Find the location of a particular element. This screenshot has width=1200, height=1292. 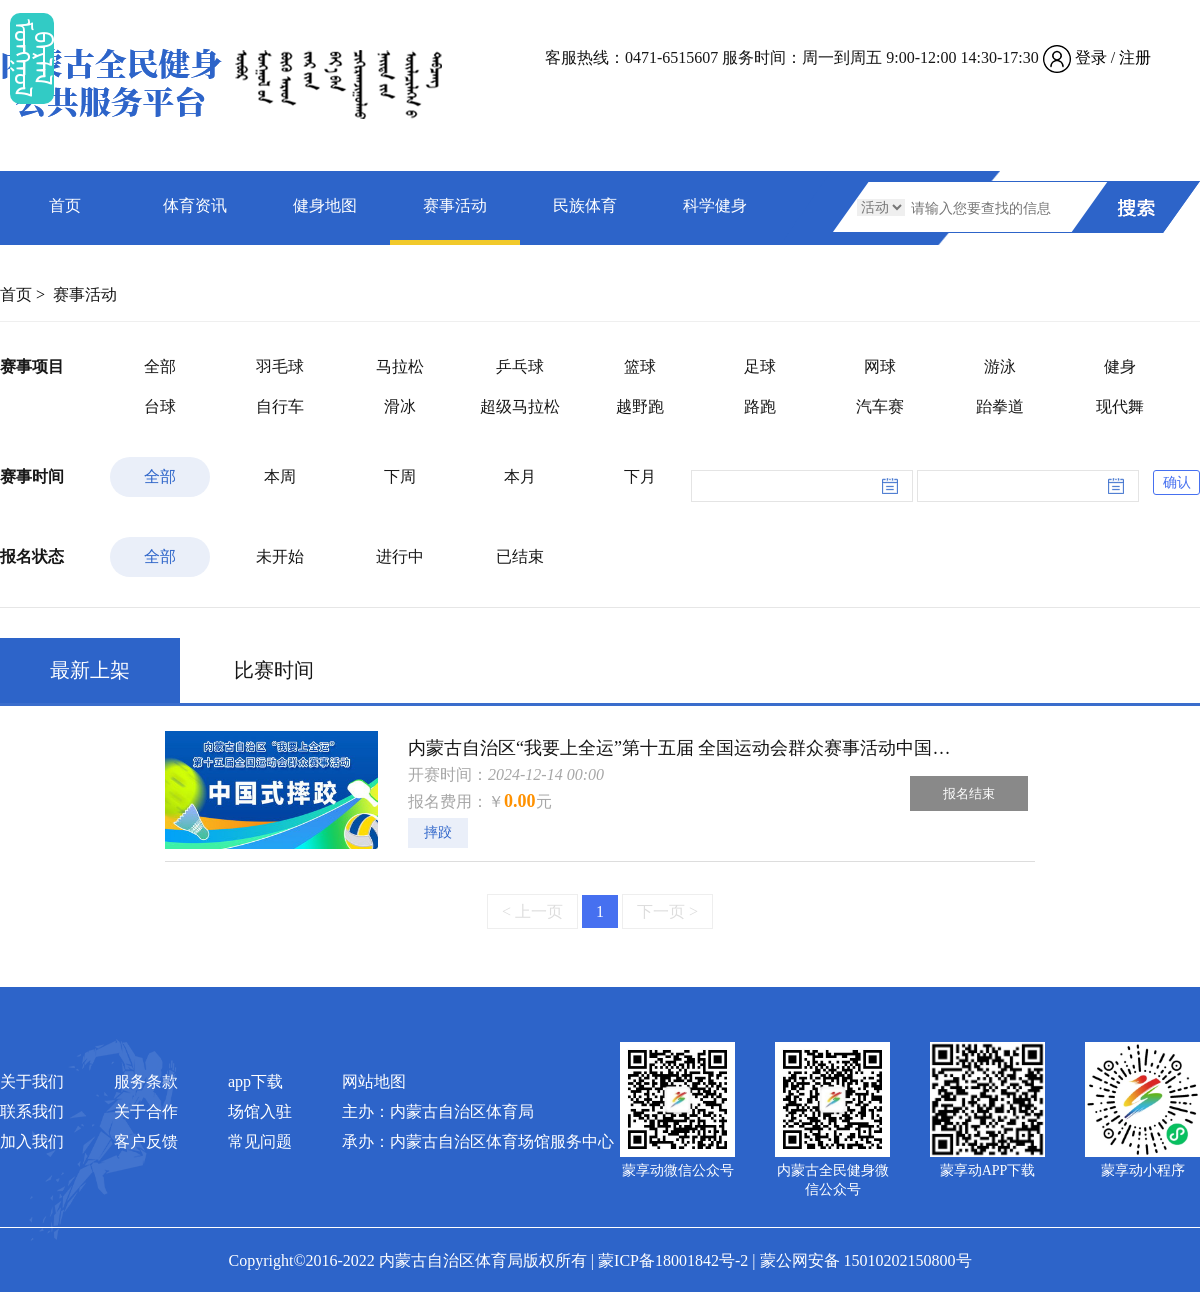

本月 is located at coordinates (520, 476).